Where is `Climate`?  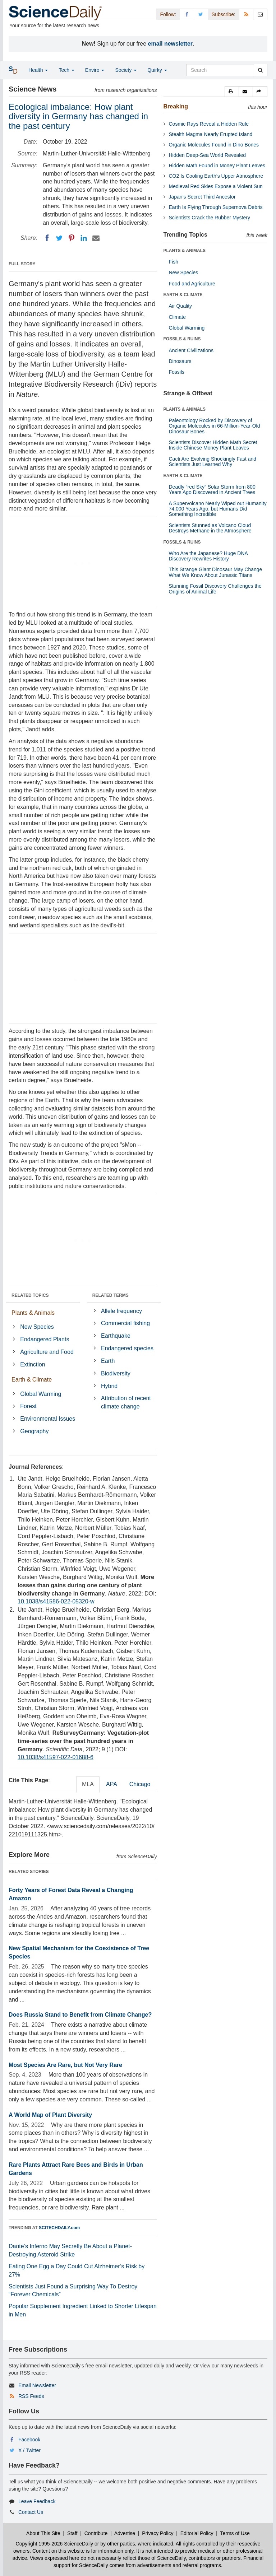 Climate is located at coordinates (177, 317).